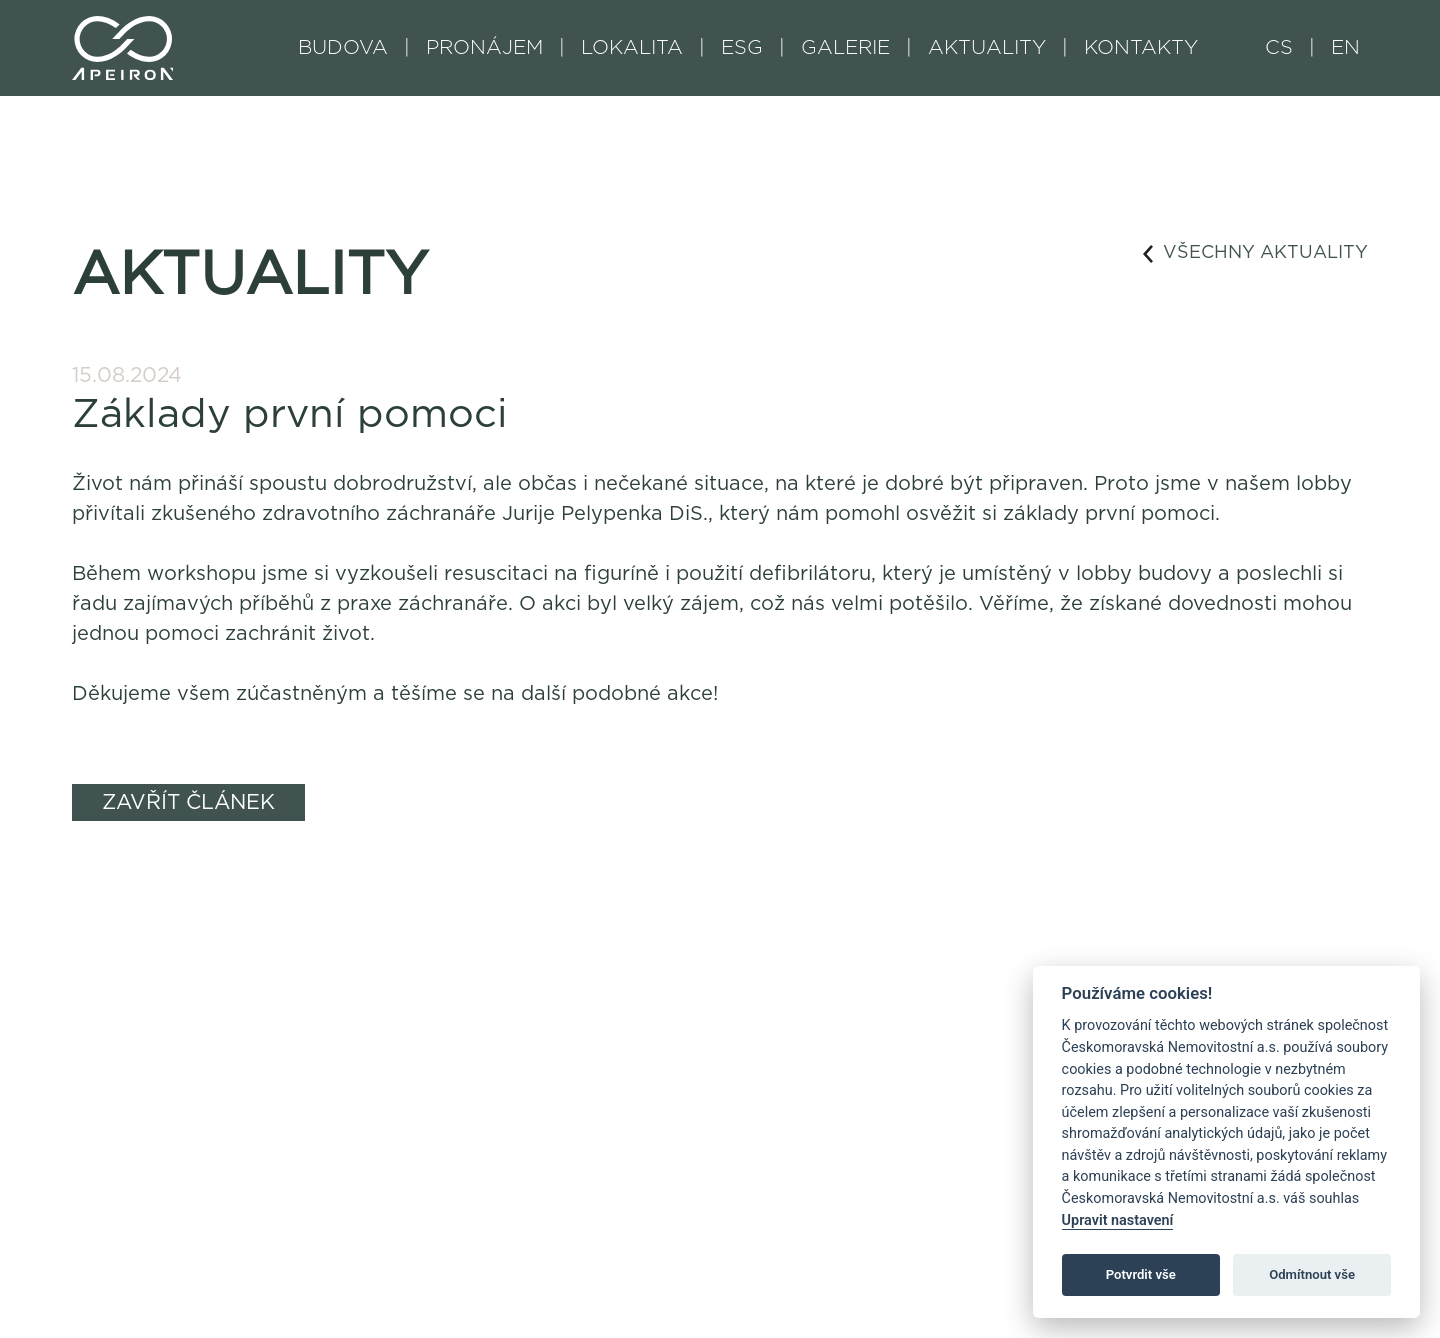 The image size is (1440, 1338). Describe the element at coordinates (343, 48) in the screenshot. I see `BUDOVA` at that location.